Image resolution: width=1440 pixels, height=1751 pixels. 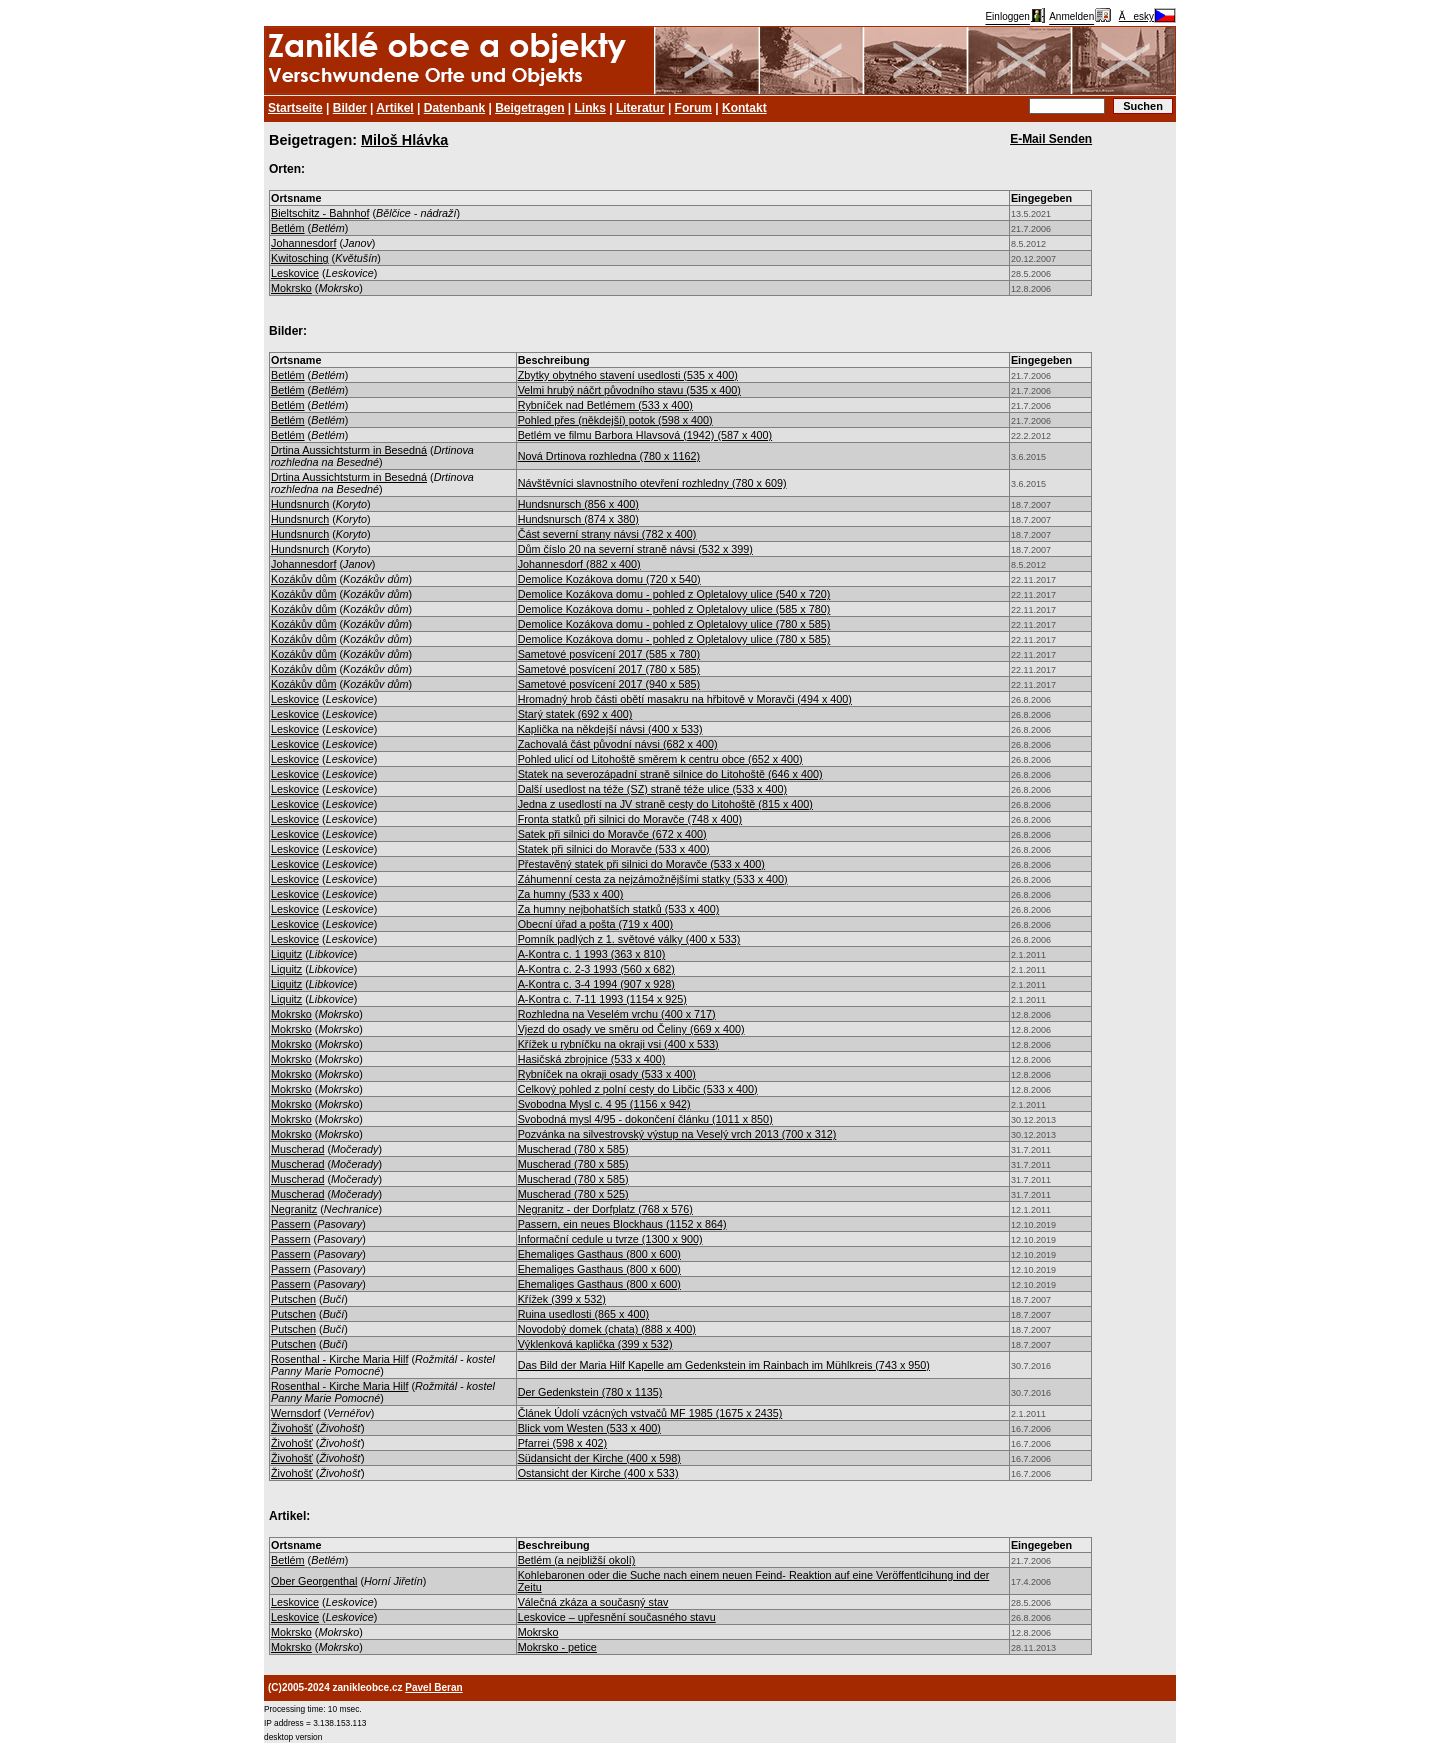 What do you see at coordinates (297, 1149) in the screenshot?
I see `Muscherad` at bounding box center [297, 1149].